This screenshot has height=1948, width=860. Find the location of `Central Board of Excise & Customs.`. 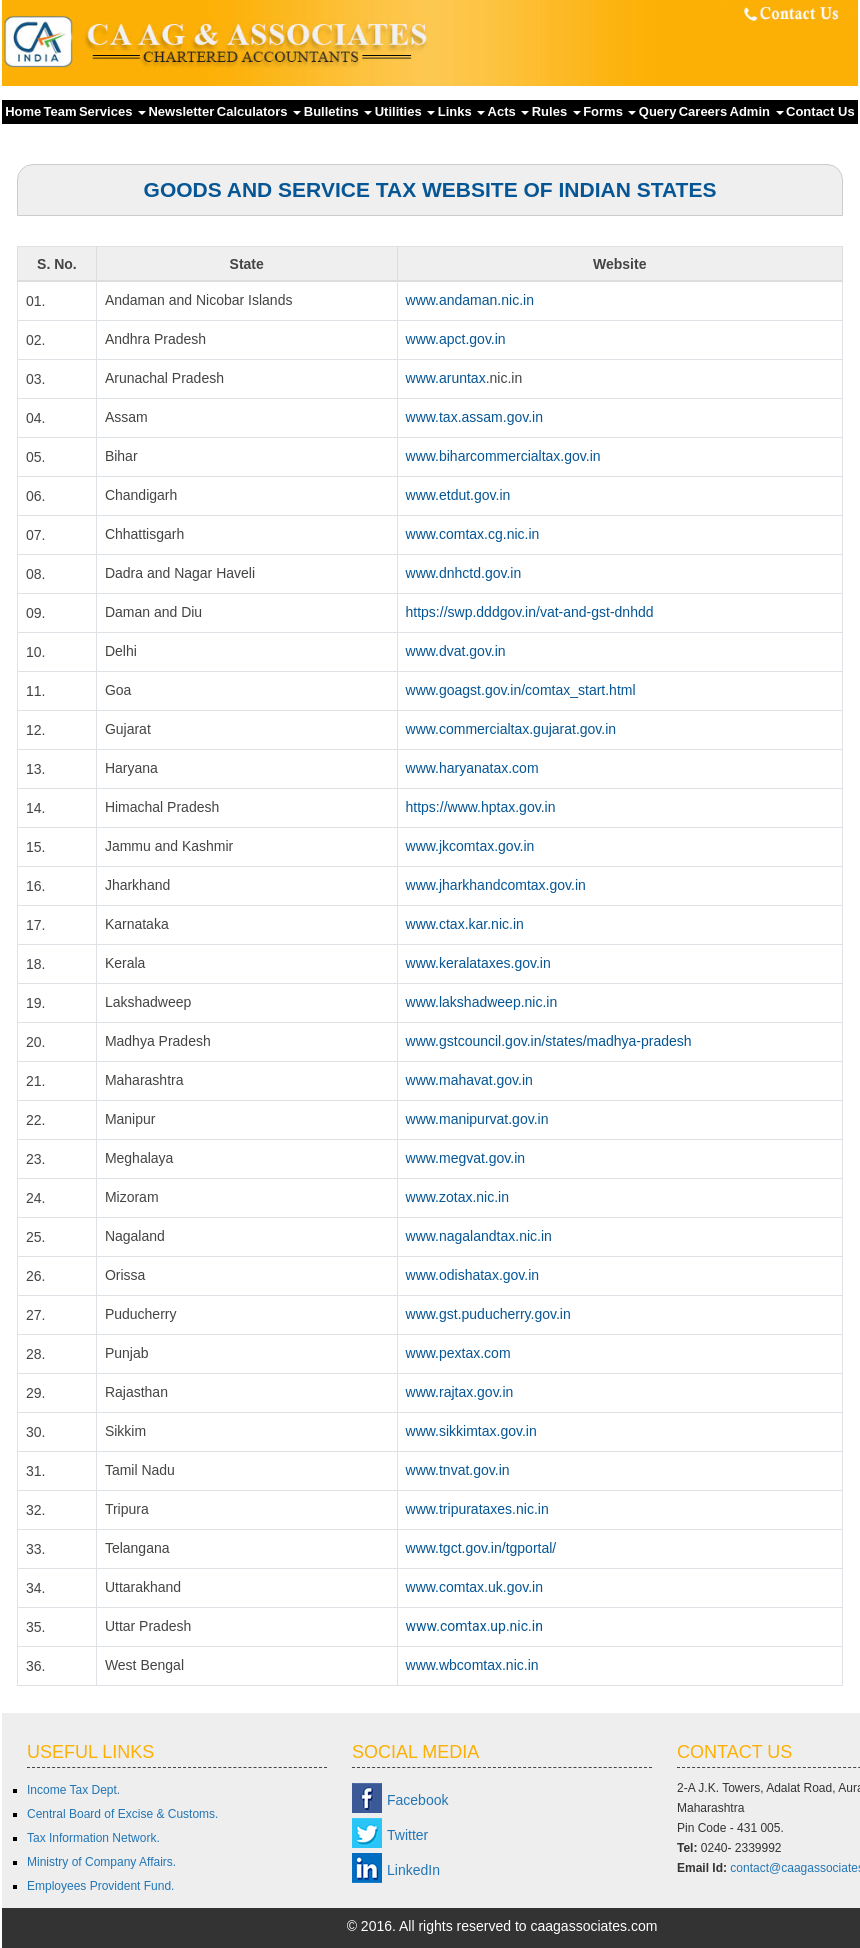

Central Board of Excise & Customs. is located at coordinates (122, 1814).